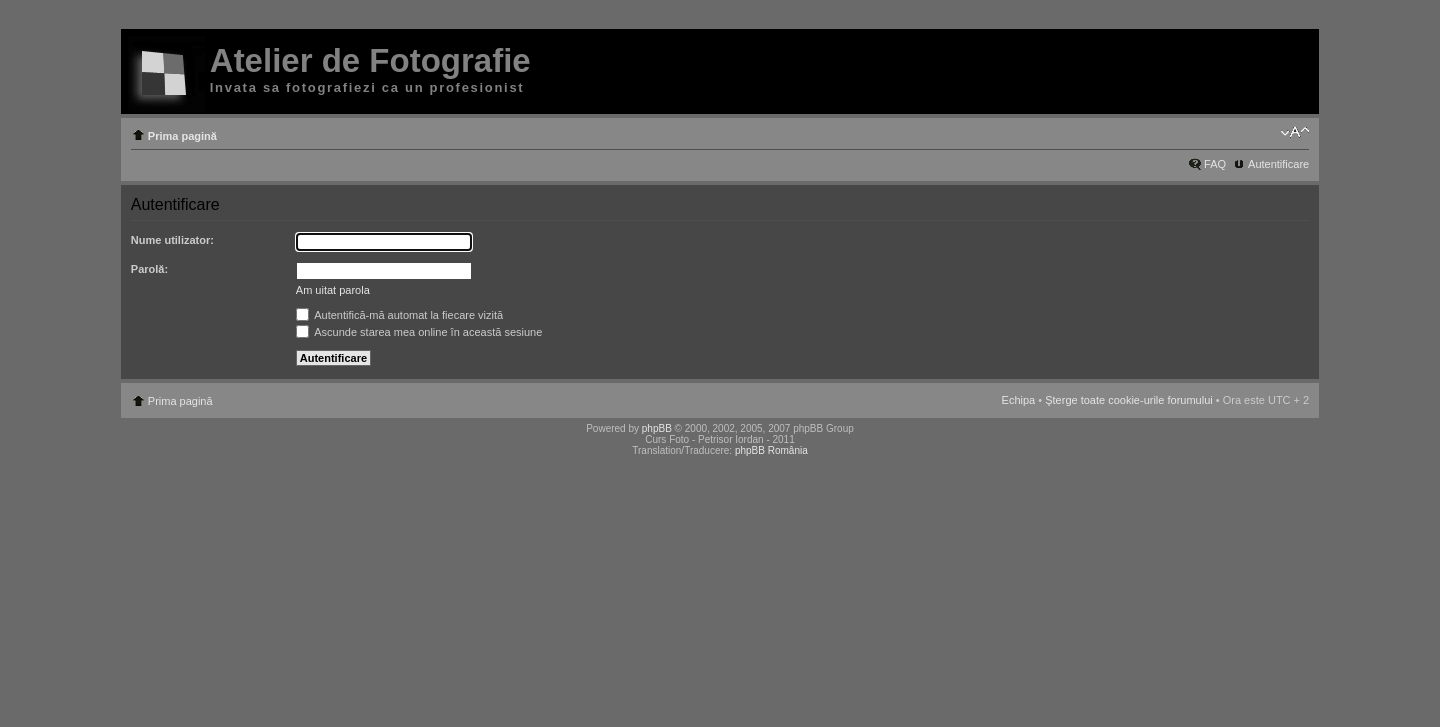  What do you see at coordinates (1294, 132) in the screenshot?
I see `Schimbă dimensiunea fontului` at bounding box center [1294, 132].